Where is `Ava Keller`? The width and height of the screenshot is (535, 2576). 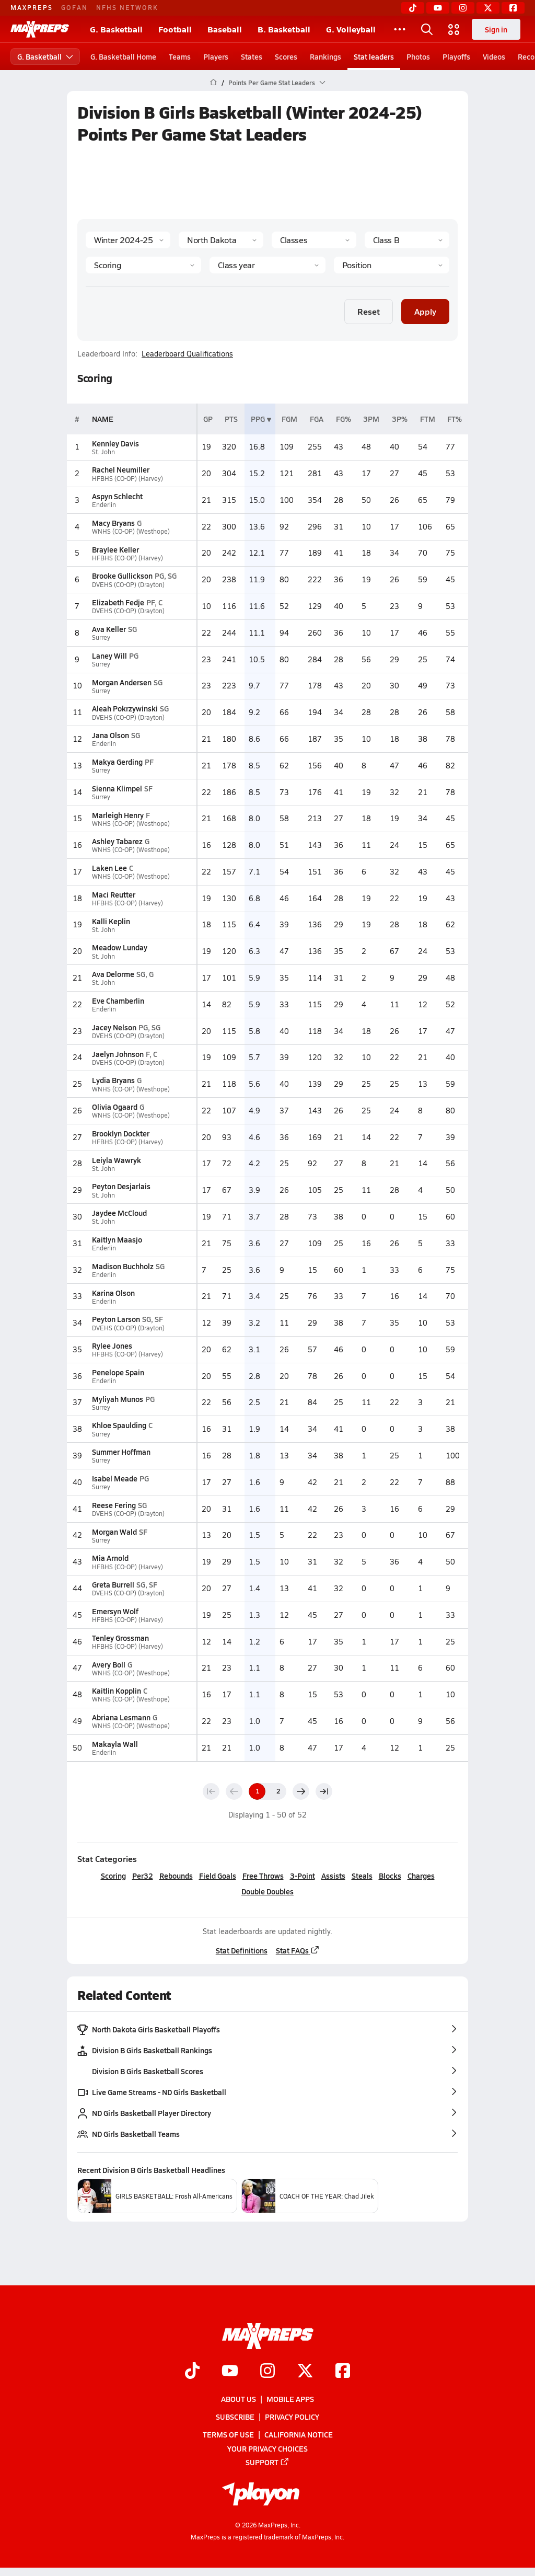 Ava Keller is located at coordinates (109, 629).